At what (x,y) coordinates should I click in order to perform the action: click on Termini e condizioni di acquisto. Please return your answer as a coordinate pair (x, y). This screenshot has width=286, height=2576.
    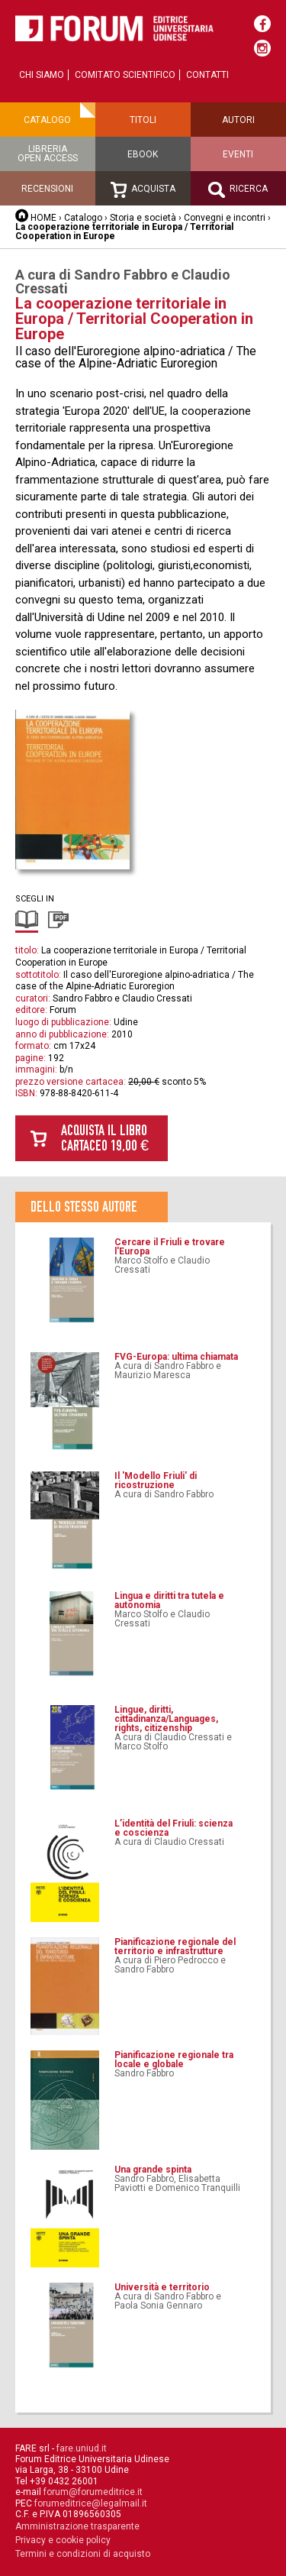
    Looking at the image, I should click on (82, 2553).